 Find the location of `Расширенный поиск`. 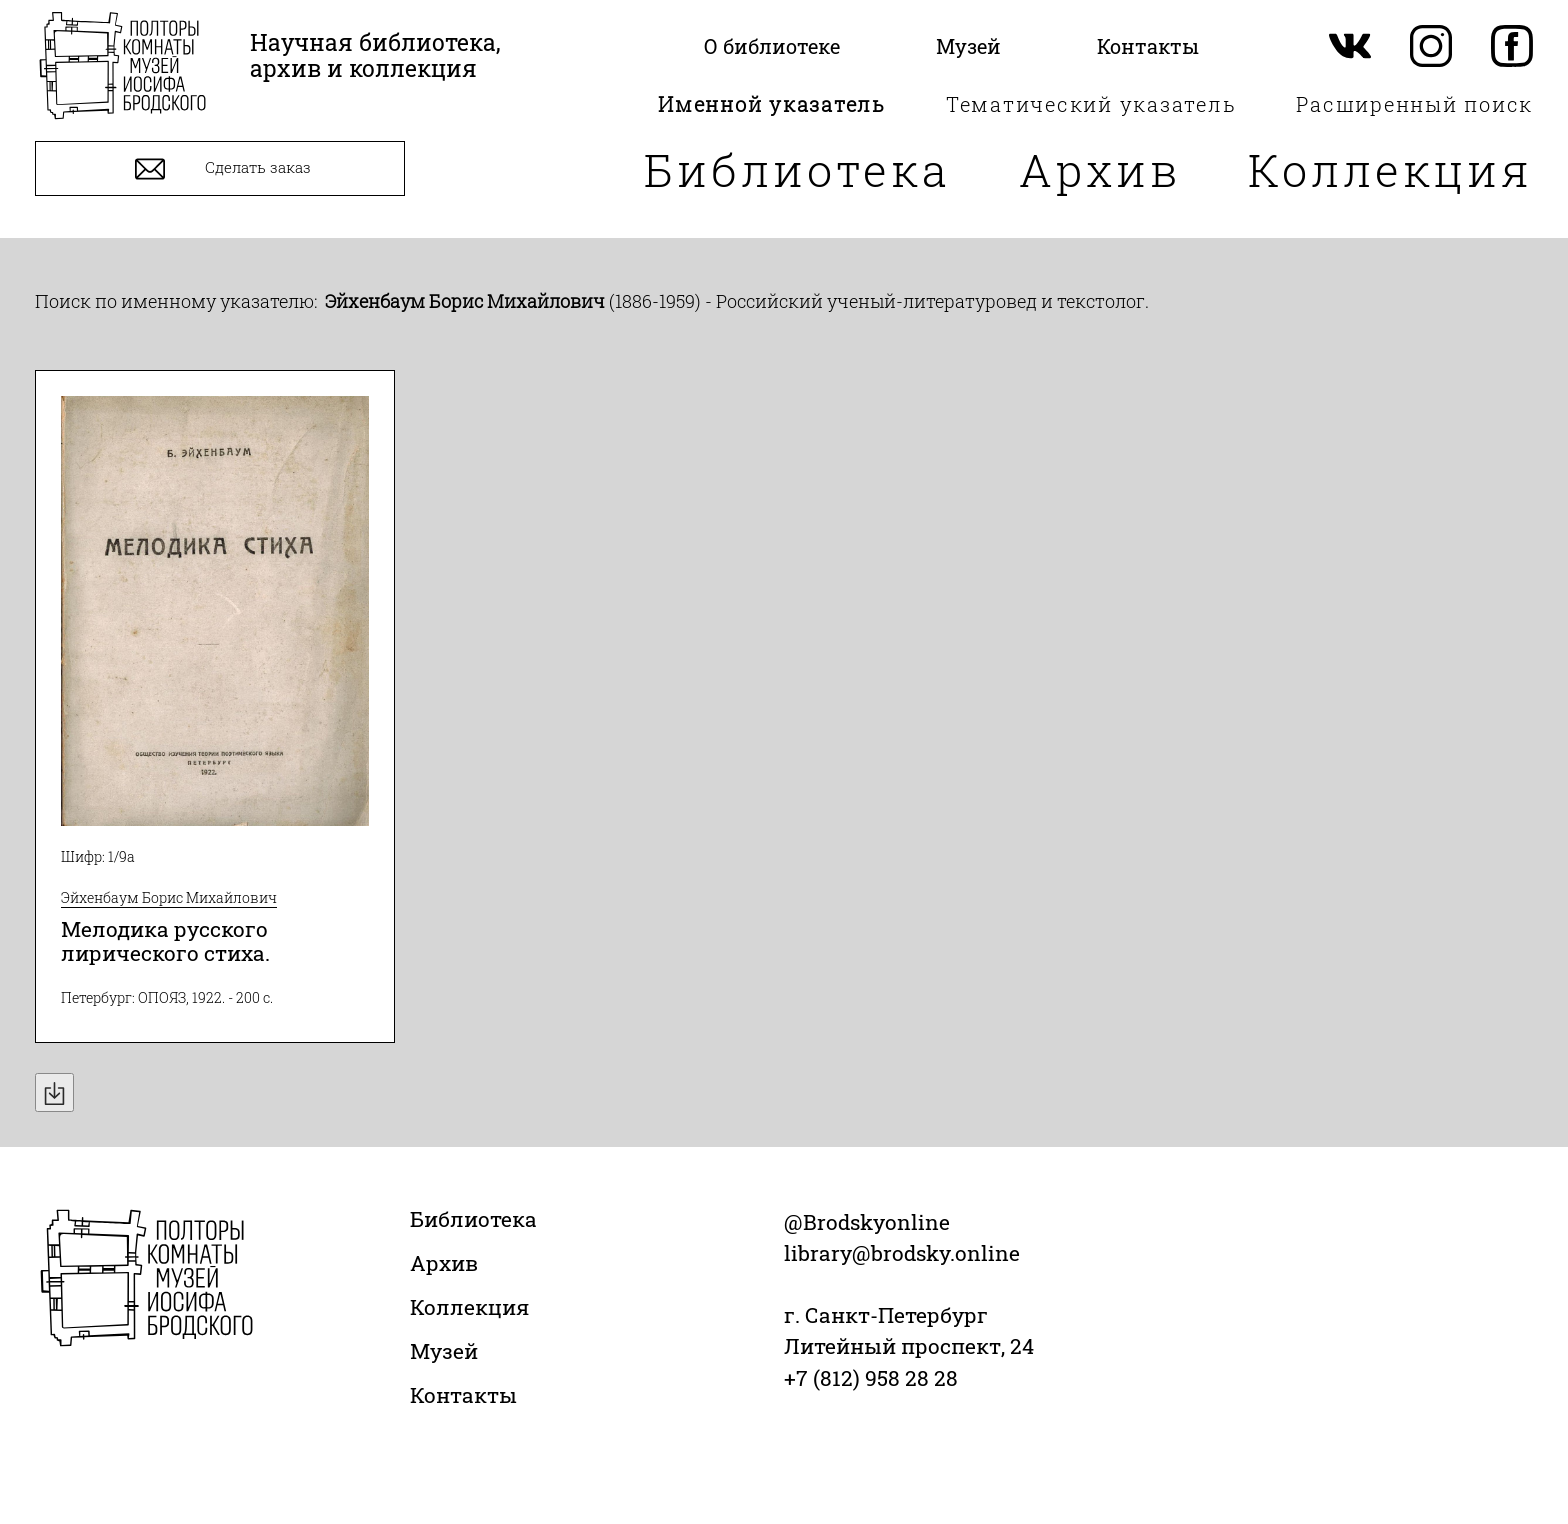

Расширенный поиск is located at coordinates (1414, 104).